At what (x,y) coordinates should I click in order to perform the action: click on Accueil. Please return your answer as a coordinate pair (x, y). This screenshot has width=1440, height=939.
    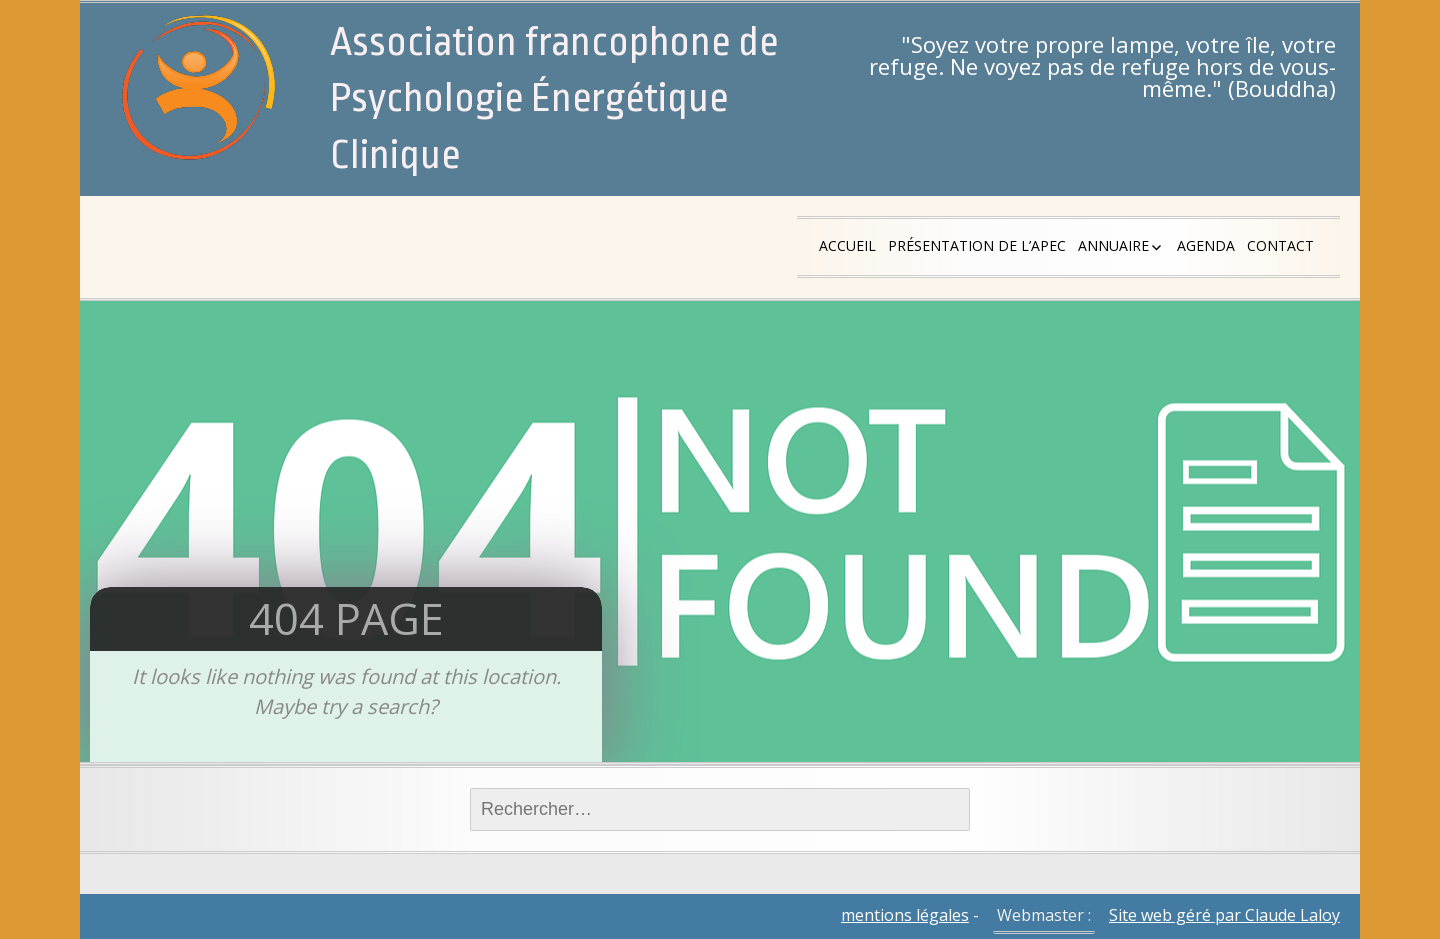
    Looking at the image, I should click on (847, 245).